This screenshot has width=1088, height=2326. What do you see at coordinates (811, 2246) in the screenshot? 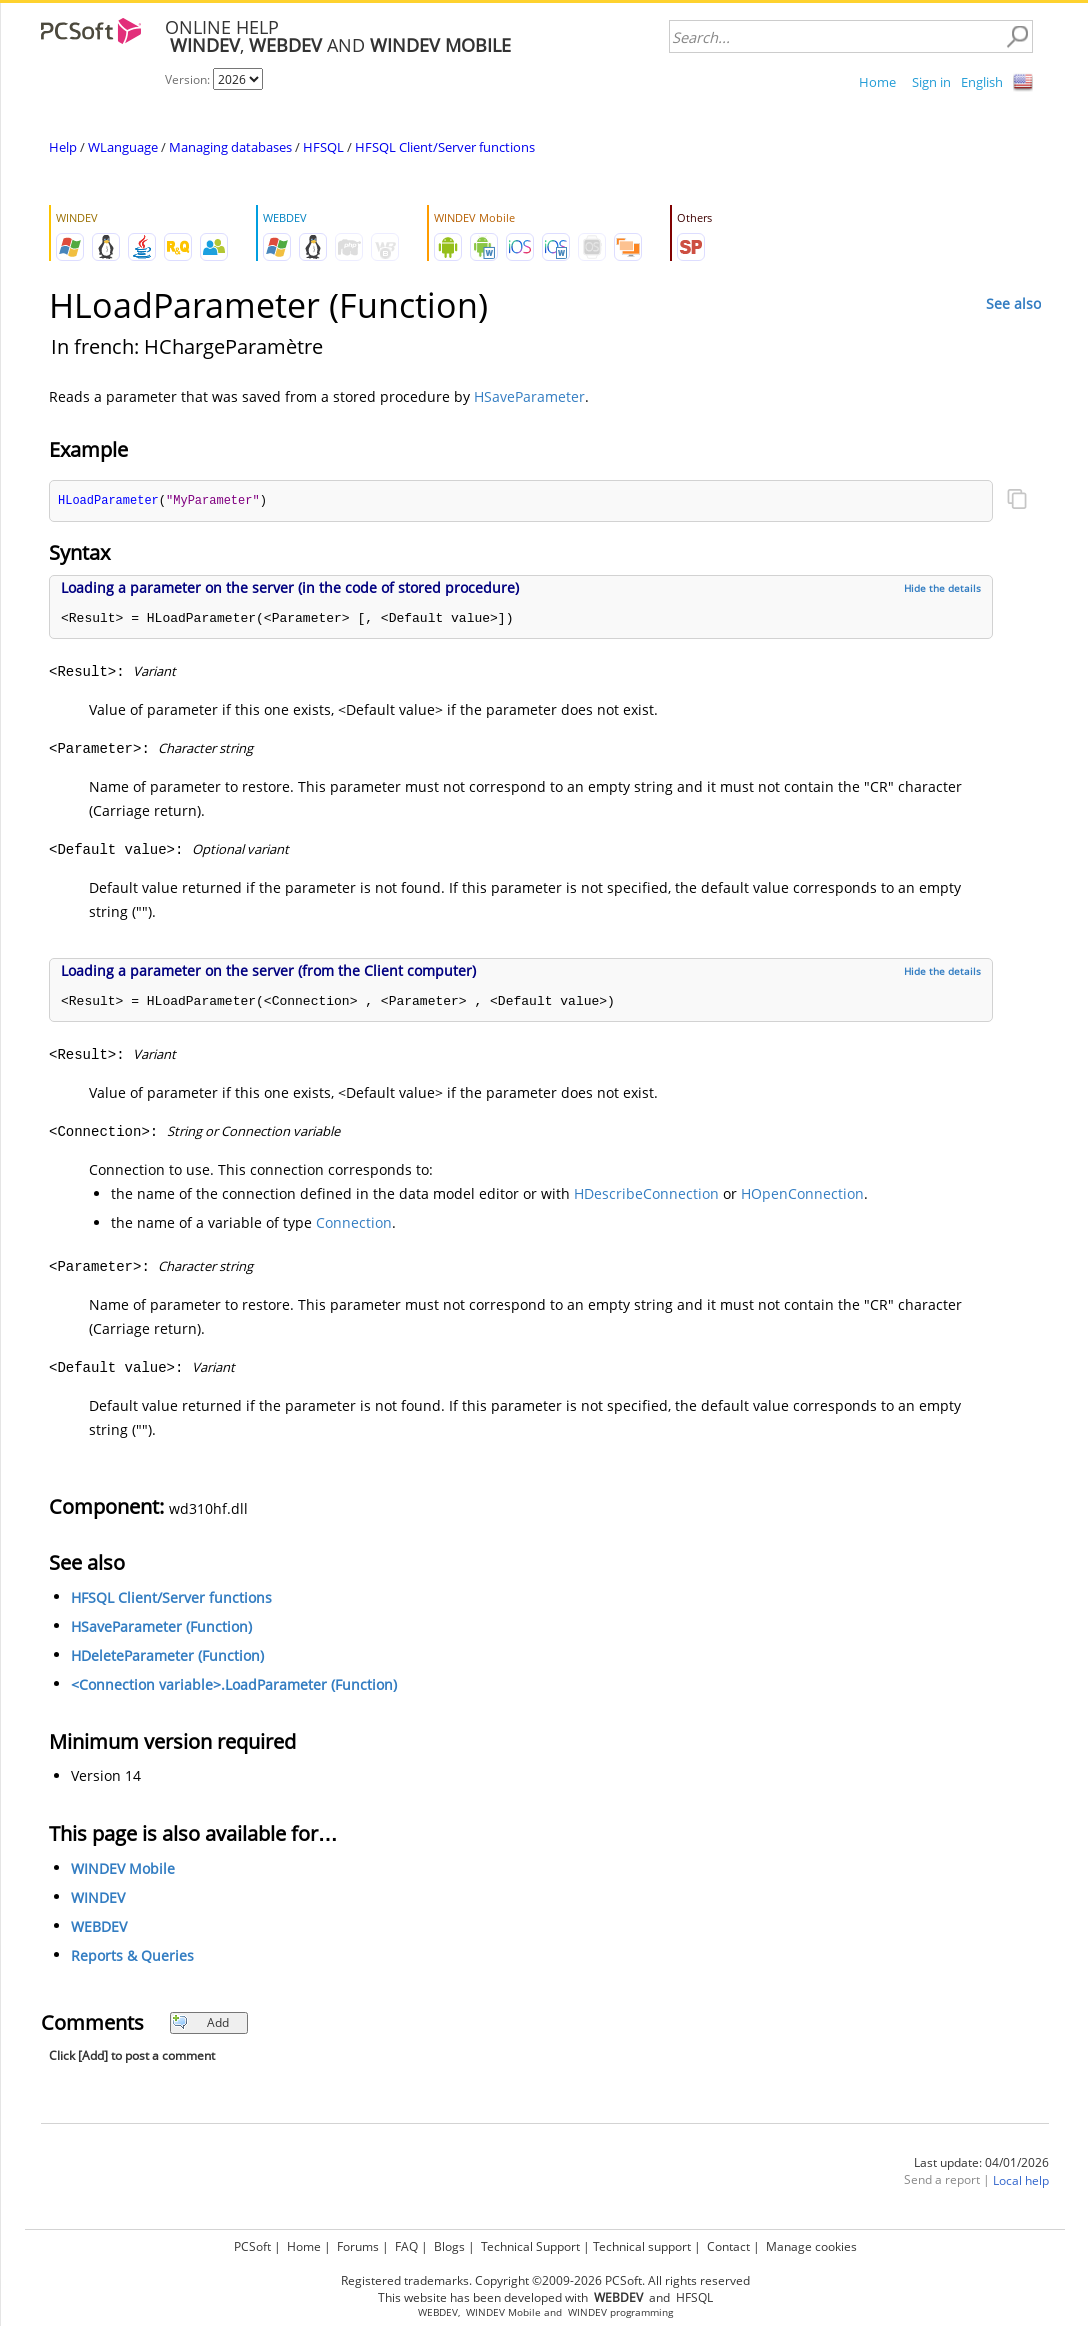
I see `Manage cookies` at bounding box center [811, 2246].